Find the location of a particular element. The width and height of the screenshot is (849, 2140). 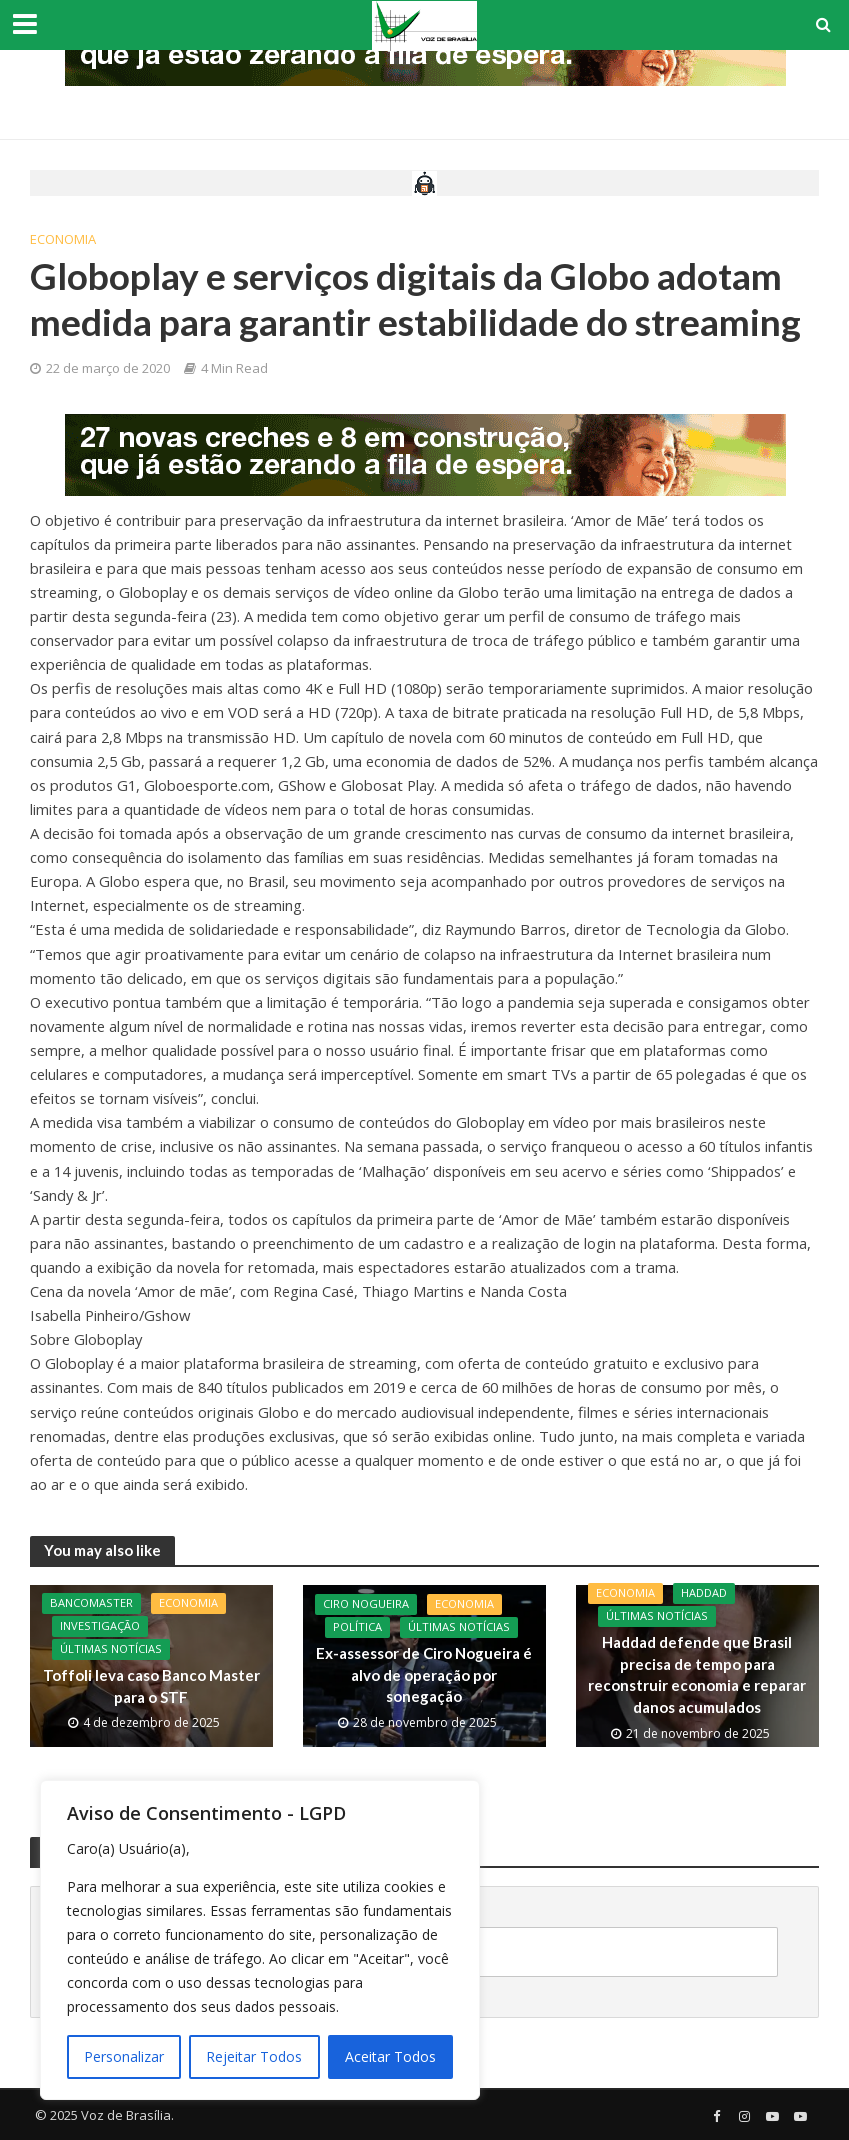

Rejeitar Todos is located at coordinates (254, 2056).